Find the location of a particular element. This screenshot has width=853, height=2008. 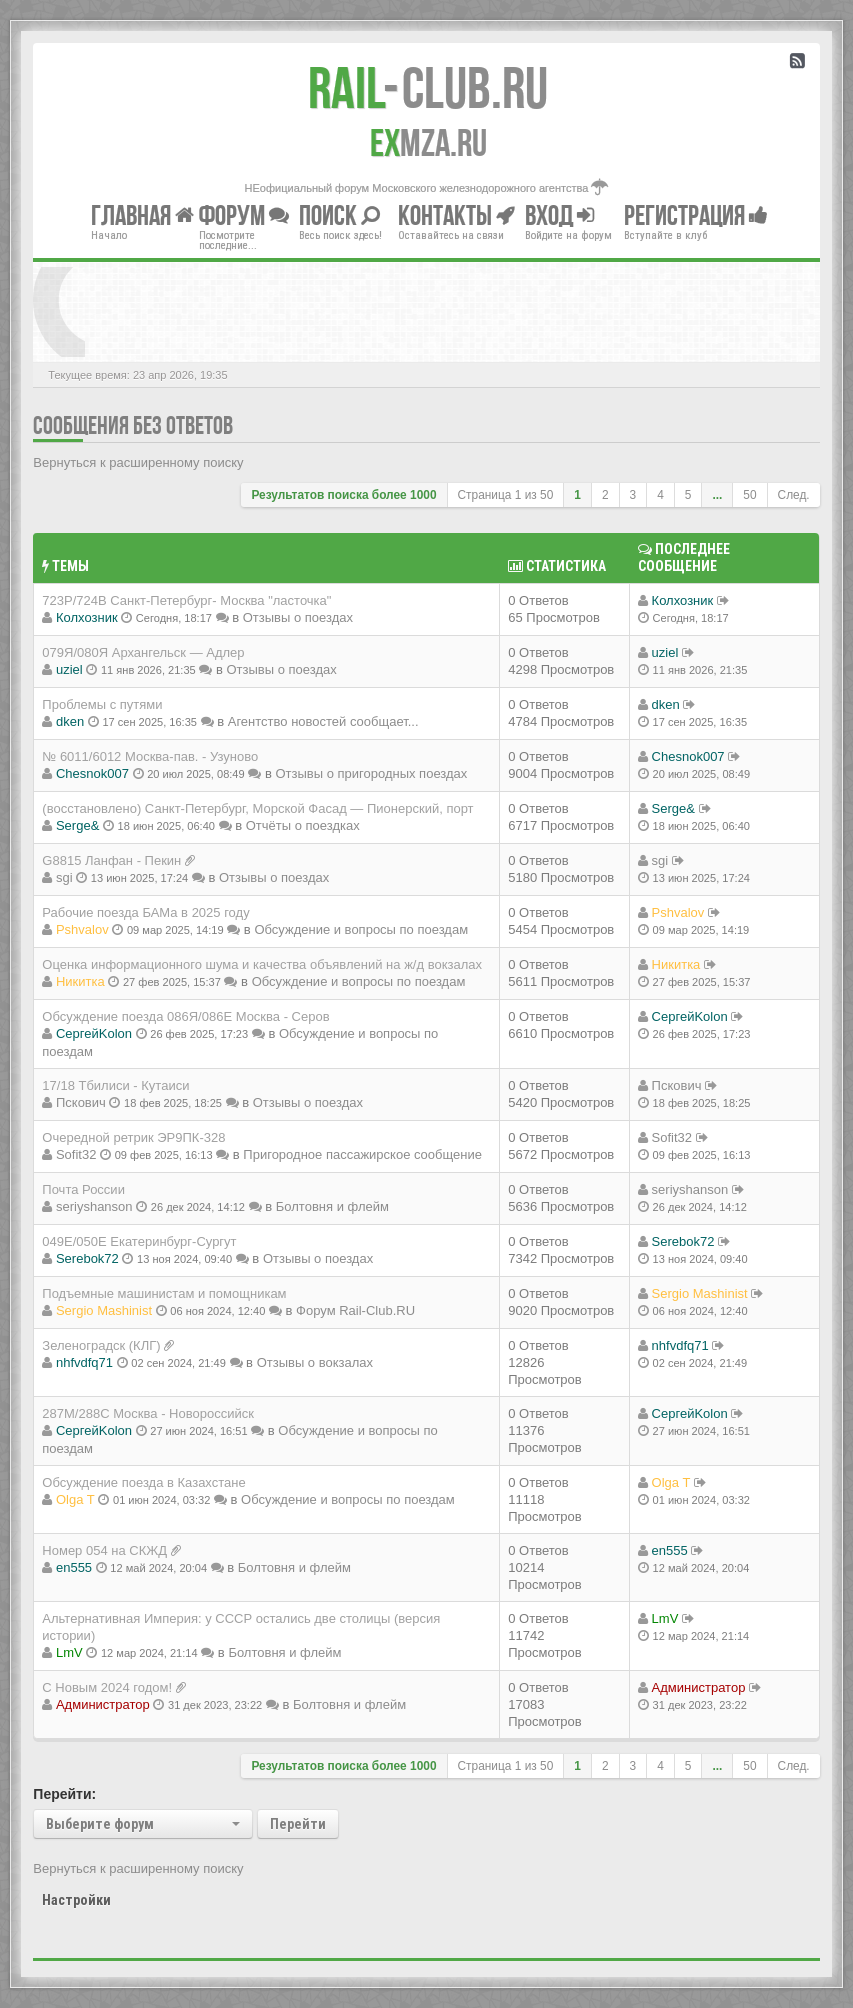

Очередной ретрик ЭР9ПК-328 is located at coordinates (133, 1137).